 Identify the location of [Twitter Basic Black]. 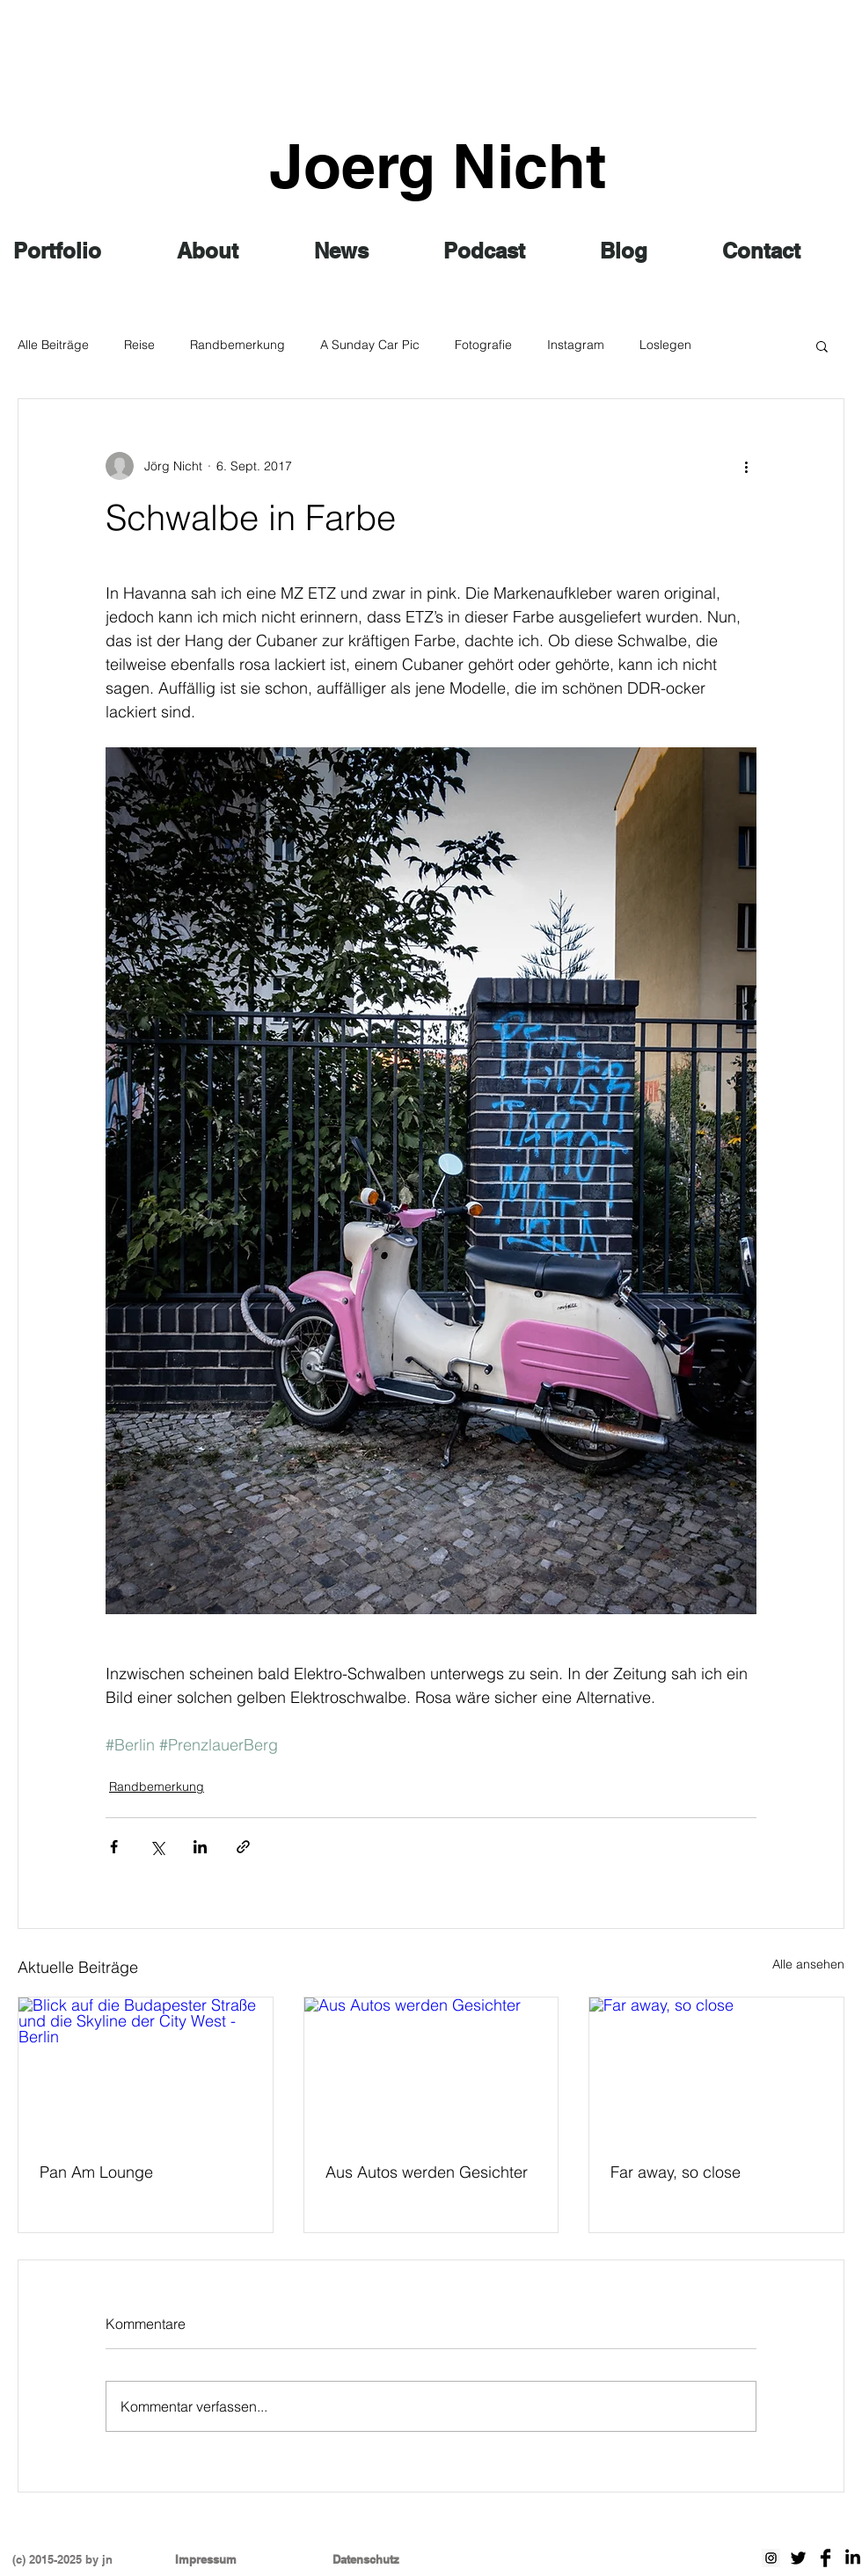
(798, 2558).